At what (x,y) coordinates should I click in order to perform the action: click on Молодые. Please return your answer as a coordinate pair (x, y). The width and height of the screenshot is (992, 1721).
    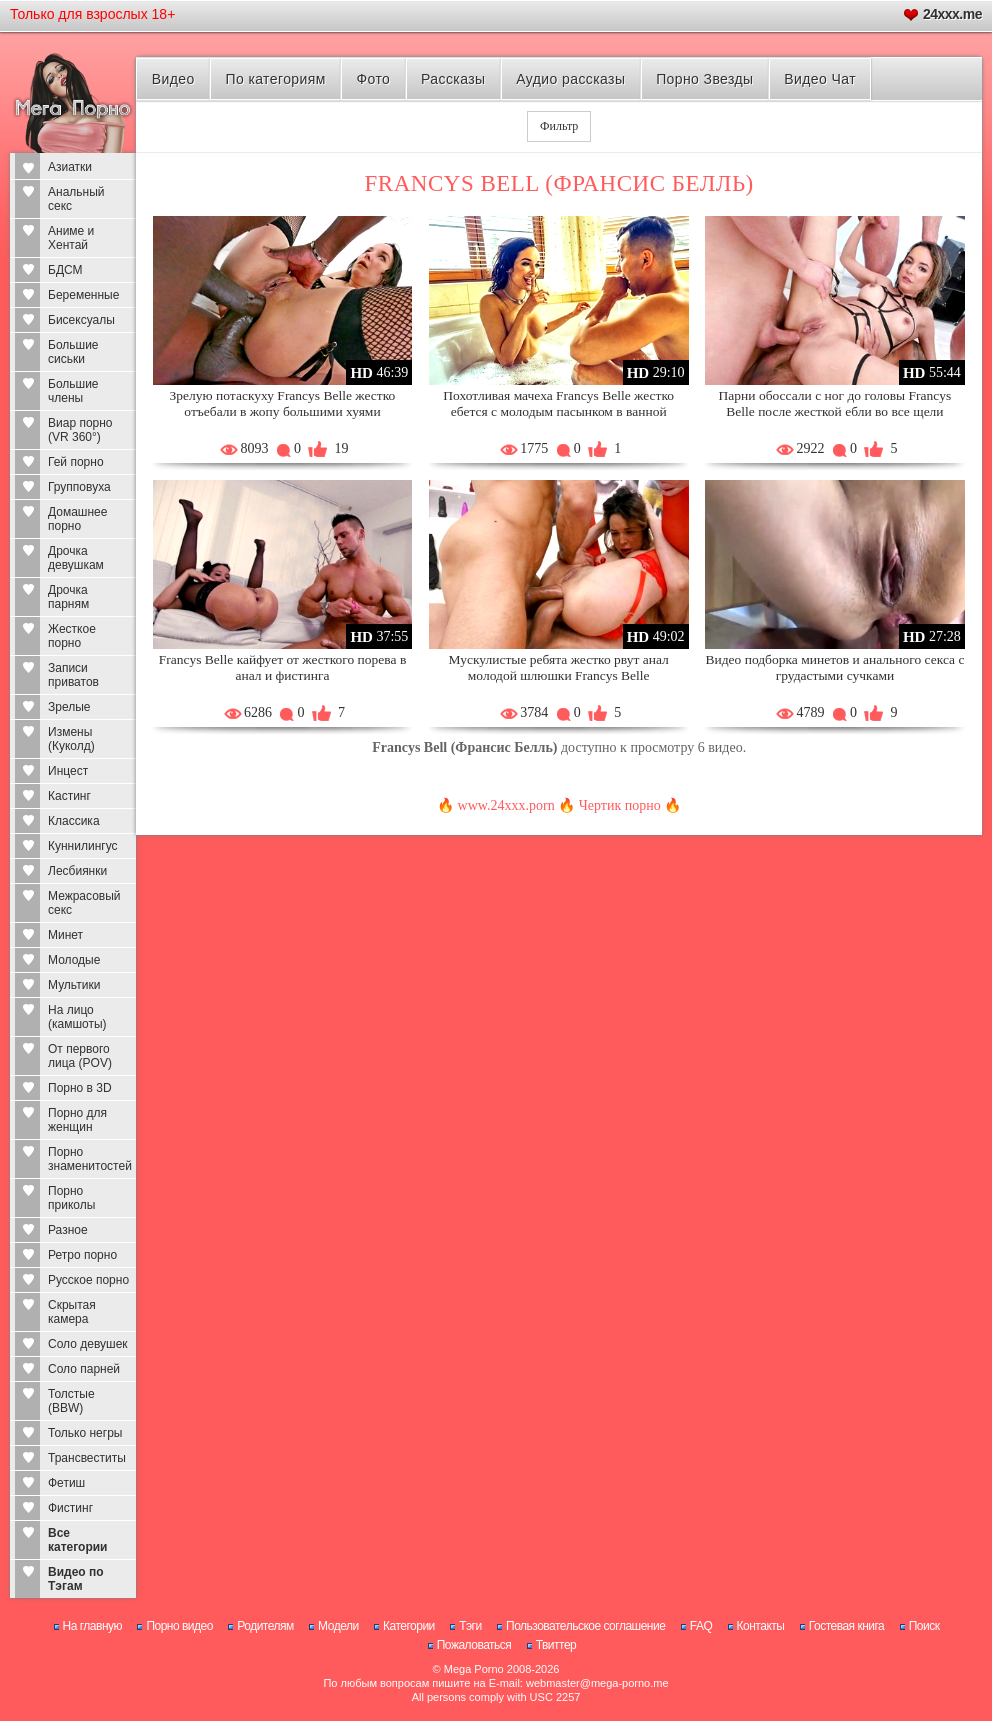
    Looking at the image, I should click on (74, 960).